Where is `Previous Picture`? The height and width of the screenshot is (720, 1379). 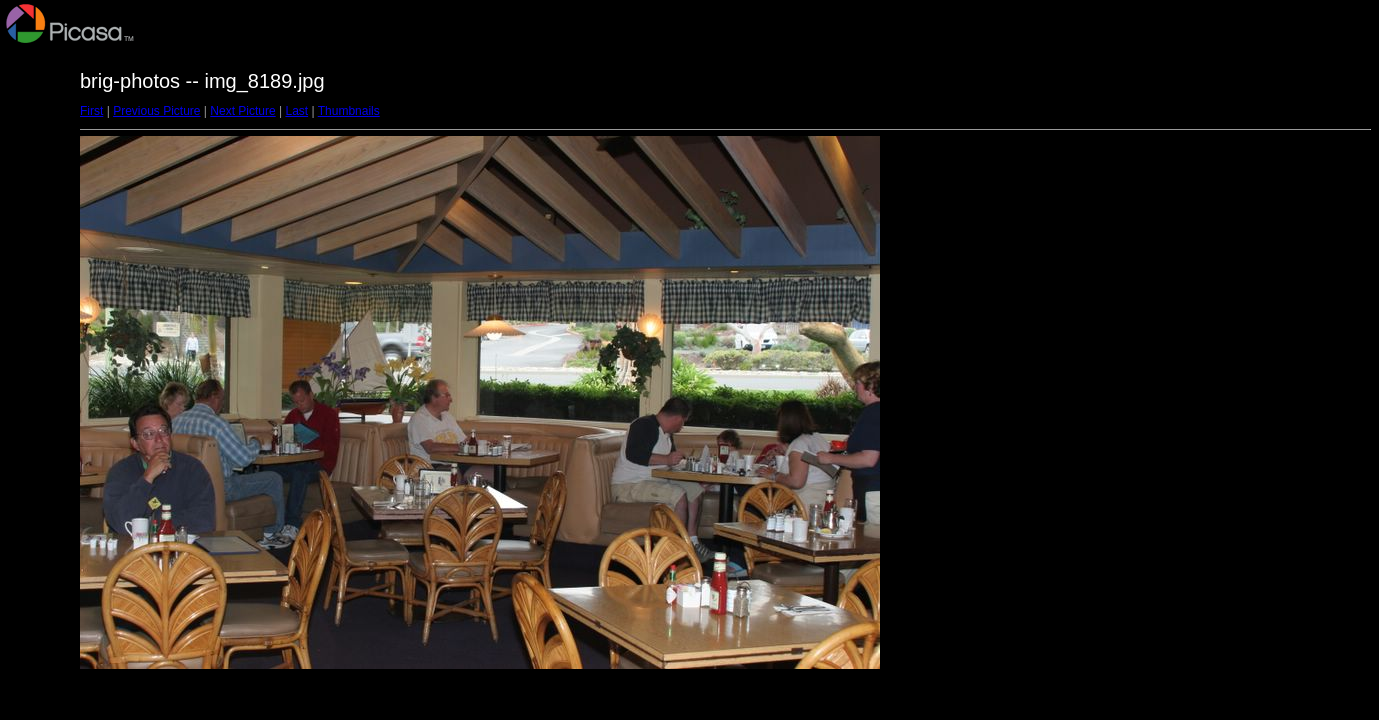
Previous Picture is located at coordinates (156, 111).